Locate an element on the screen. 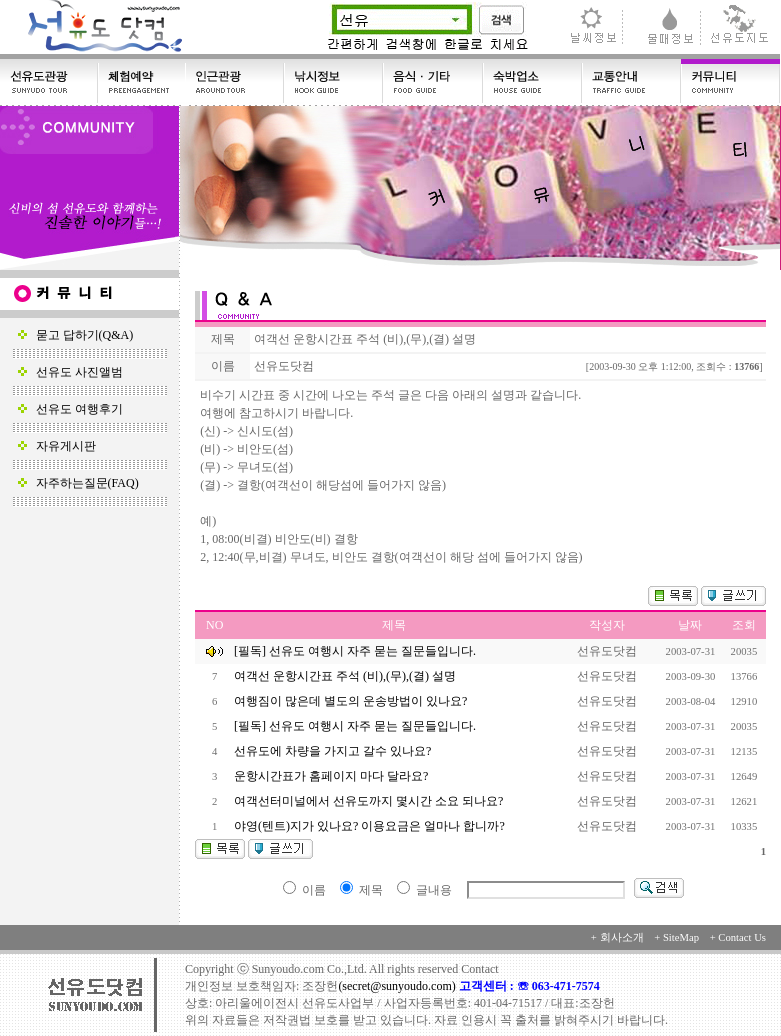 This screenshot has height=1036, width=781. 묻고 답하기(Q&A) is located at coordinates (76, 335).